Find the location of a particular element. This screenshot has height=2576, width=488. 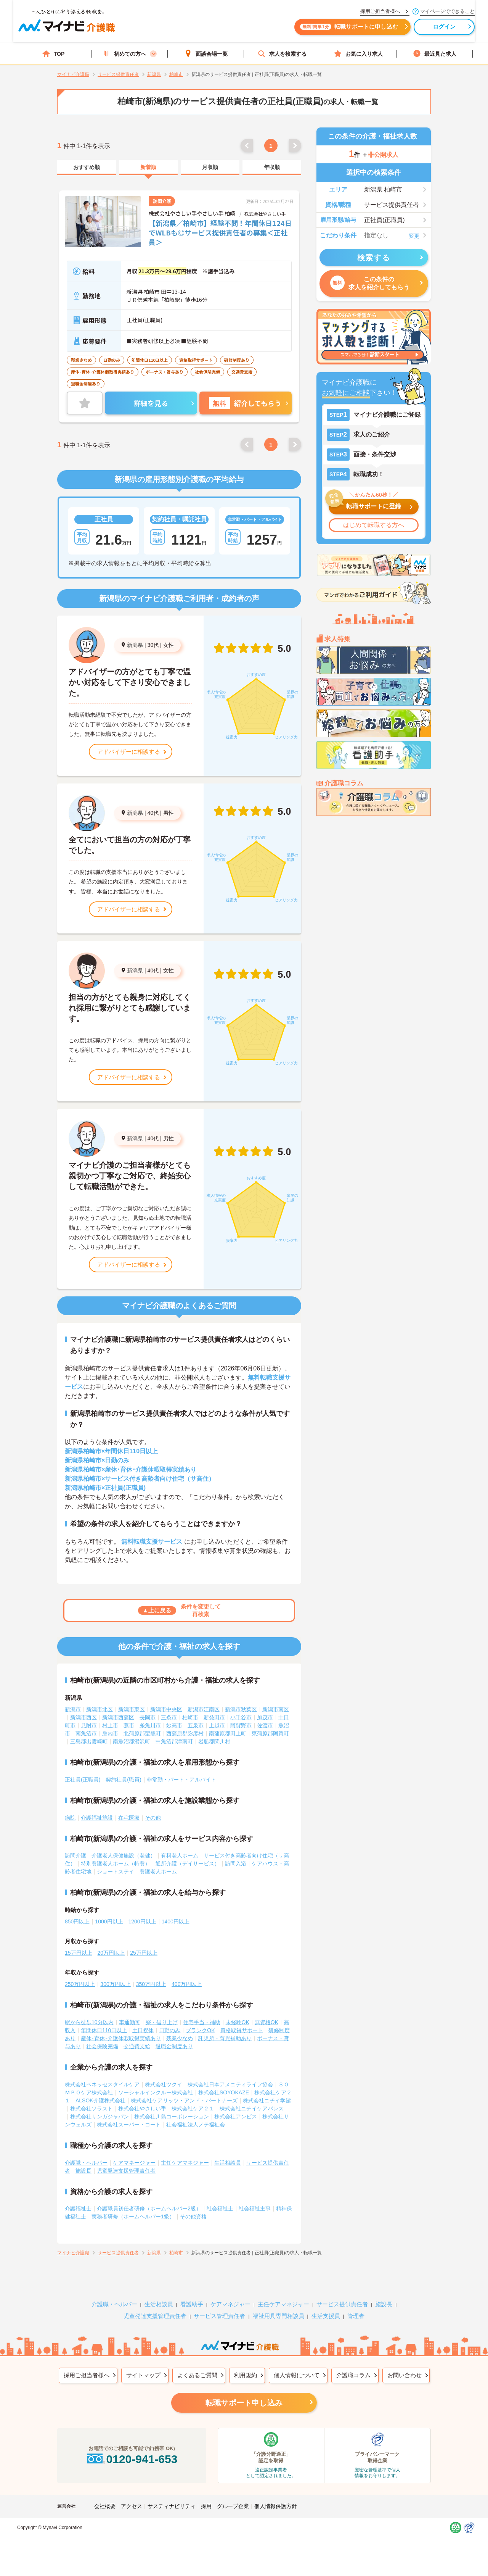

介護職員初任者研修（ホームヘルパー2級） is located at coordinates (149, 2208).